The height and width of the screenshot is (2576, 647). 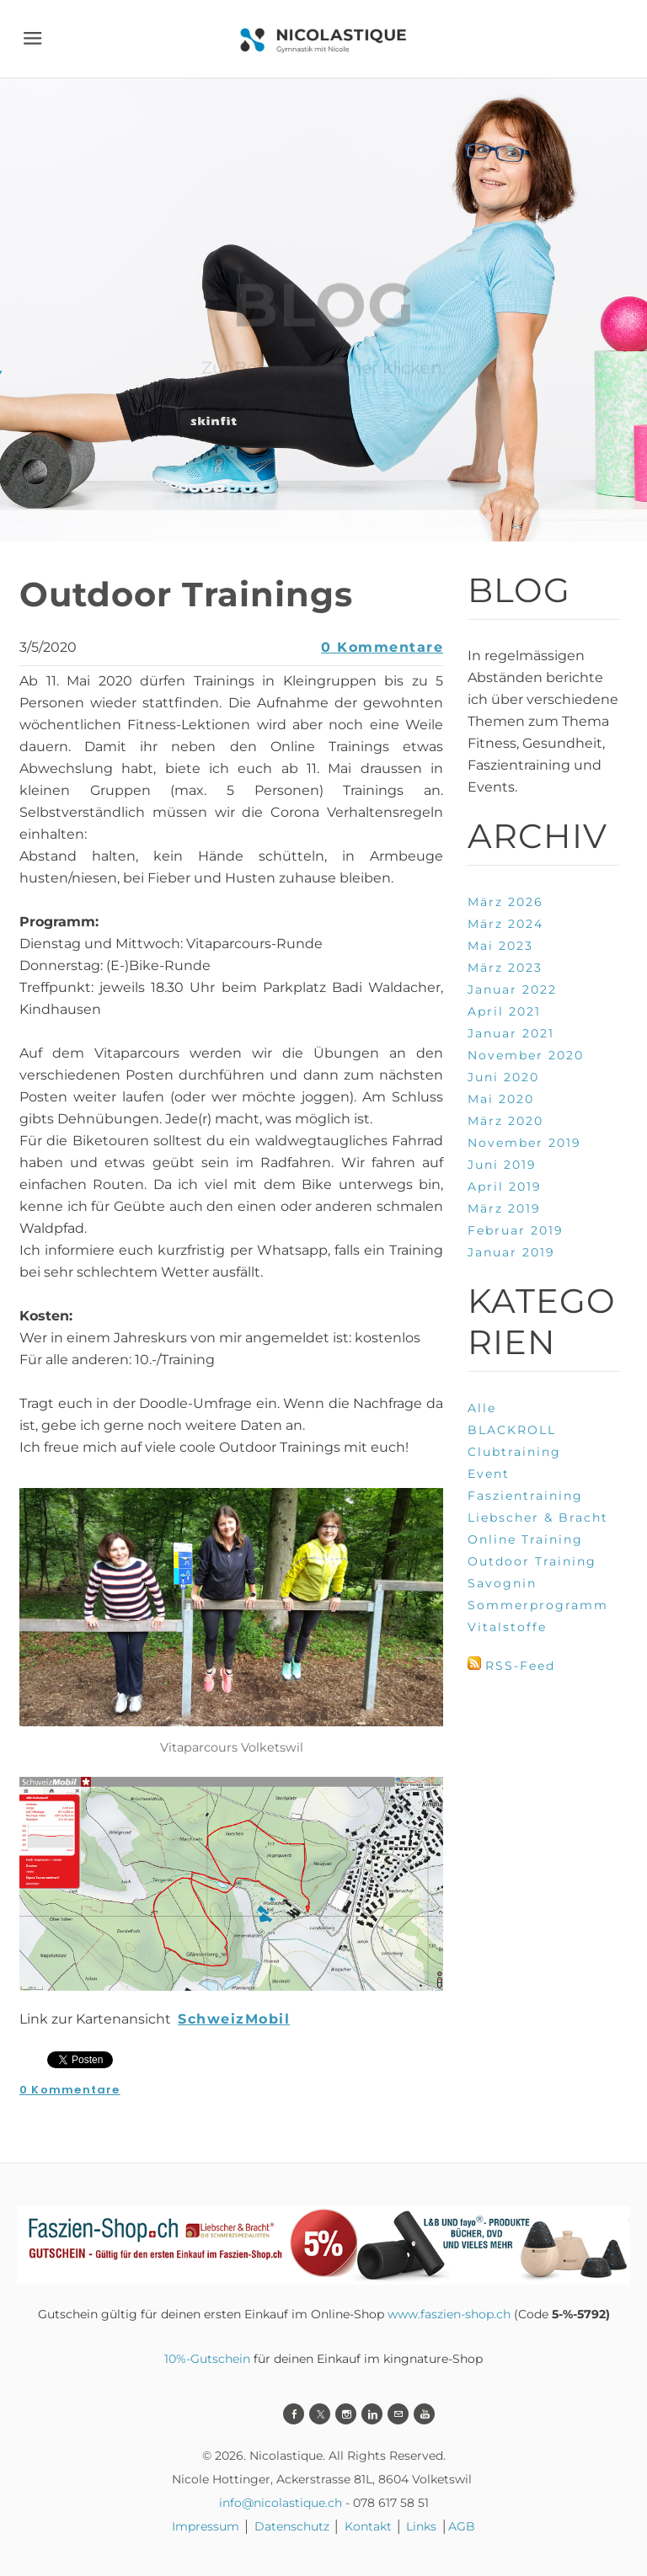 What do you see at coordinates (524, 1142) in the screenshot?
I see `November 2019` at bounding box center [524, 1142].